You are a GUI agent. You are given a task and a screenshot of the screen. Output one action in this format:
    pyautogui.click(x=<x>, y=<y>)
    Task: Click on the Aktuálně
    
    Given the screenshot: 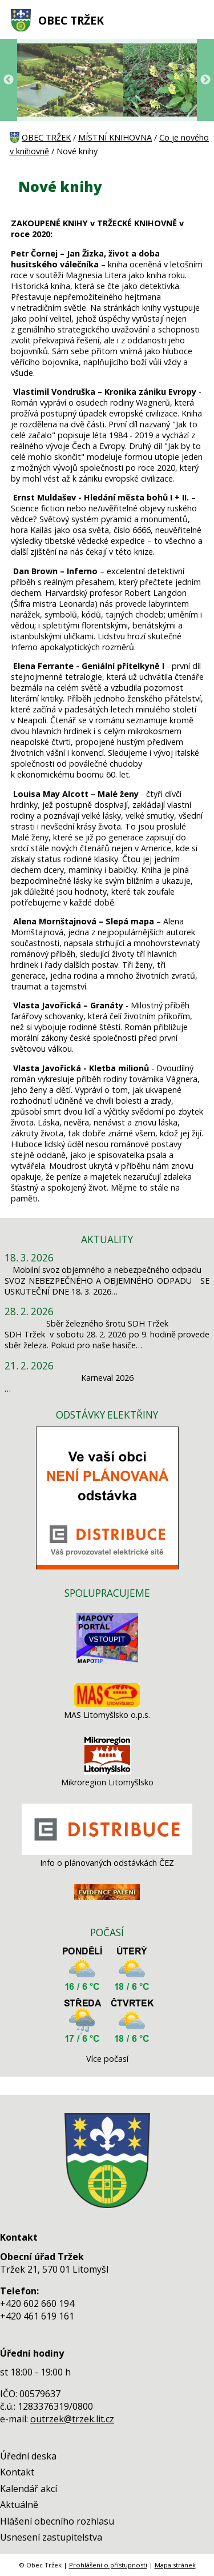 What is the action you would take?
    pyautogui.click(x=19, y=2504)
    